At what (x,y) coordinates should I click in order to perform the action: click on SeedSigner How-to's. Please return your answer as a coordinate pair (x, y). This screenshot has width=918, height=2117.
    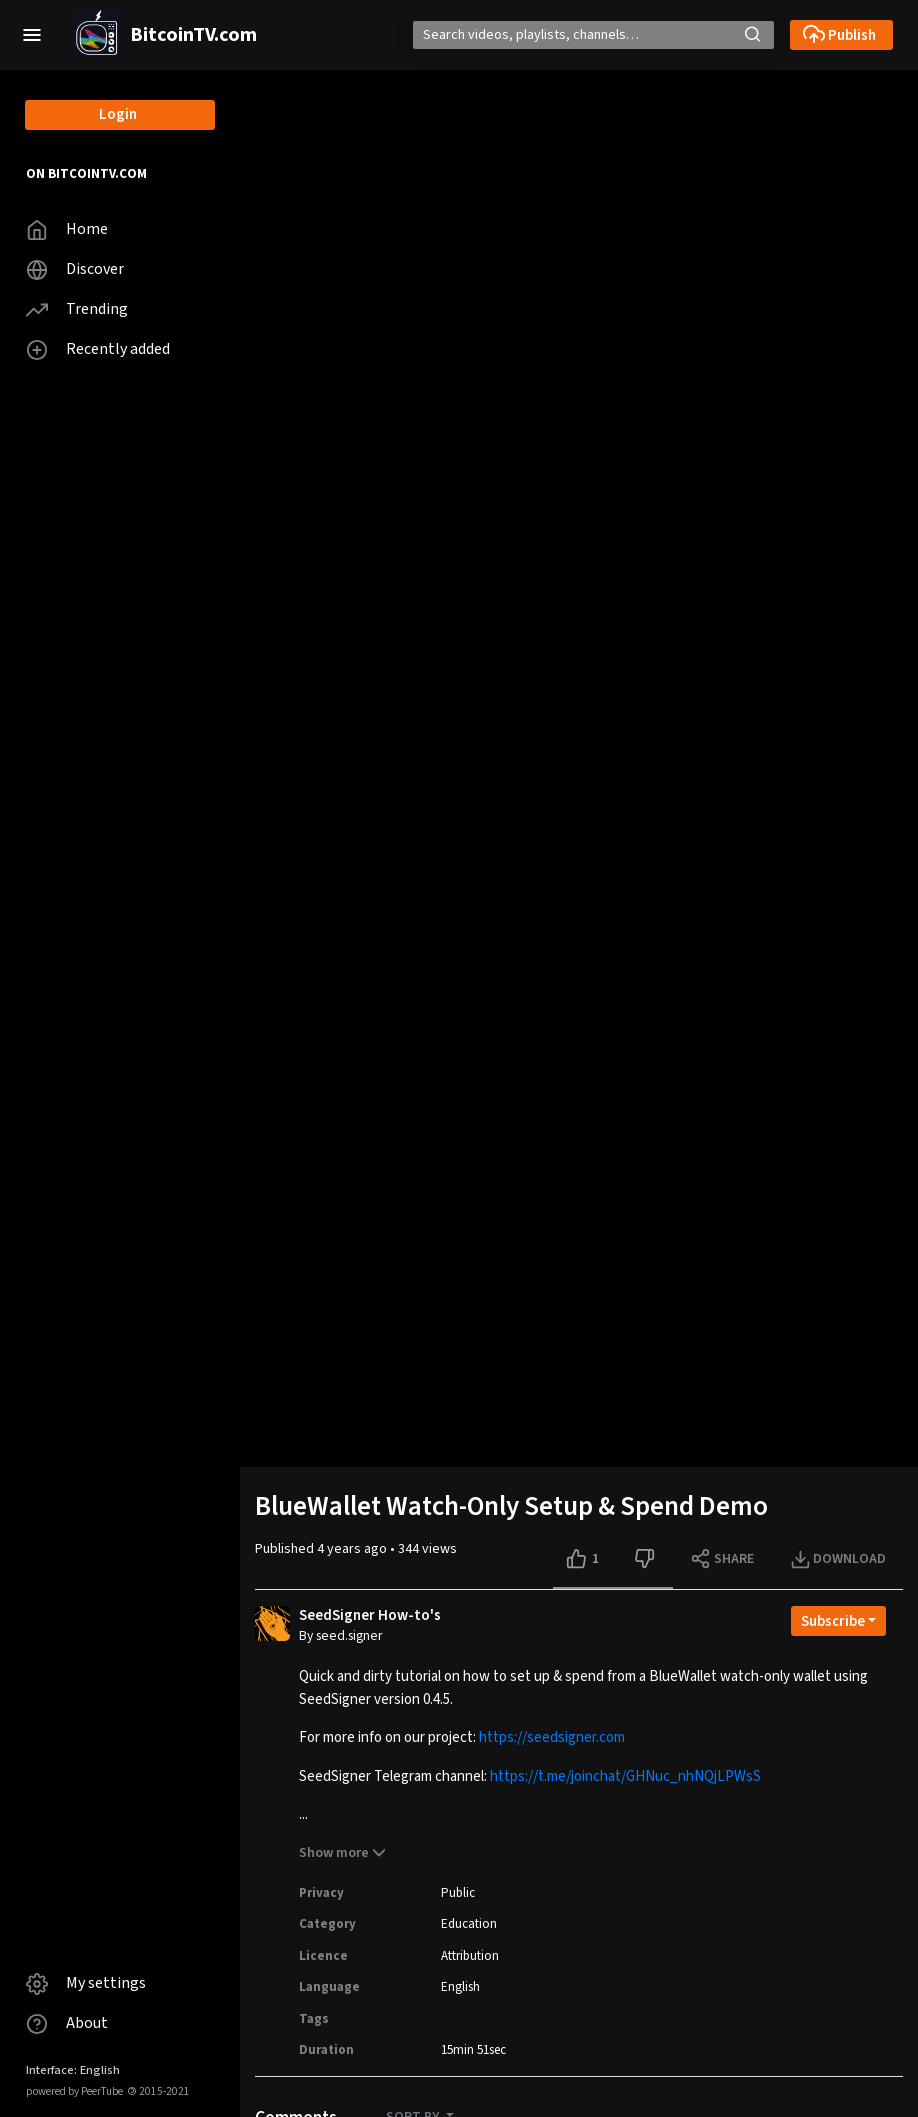
    Looking at the image, I should click on (370, 1616).